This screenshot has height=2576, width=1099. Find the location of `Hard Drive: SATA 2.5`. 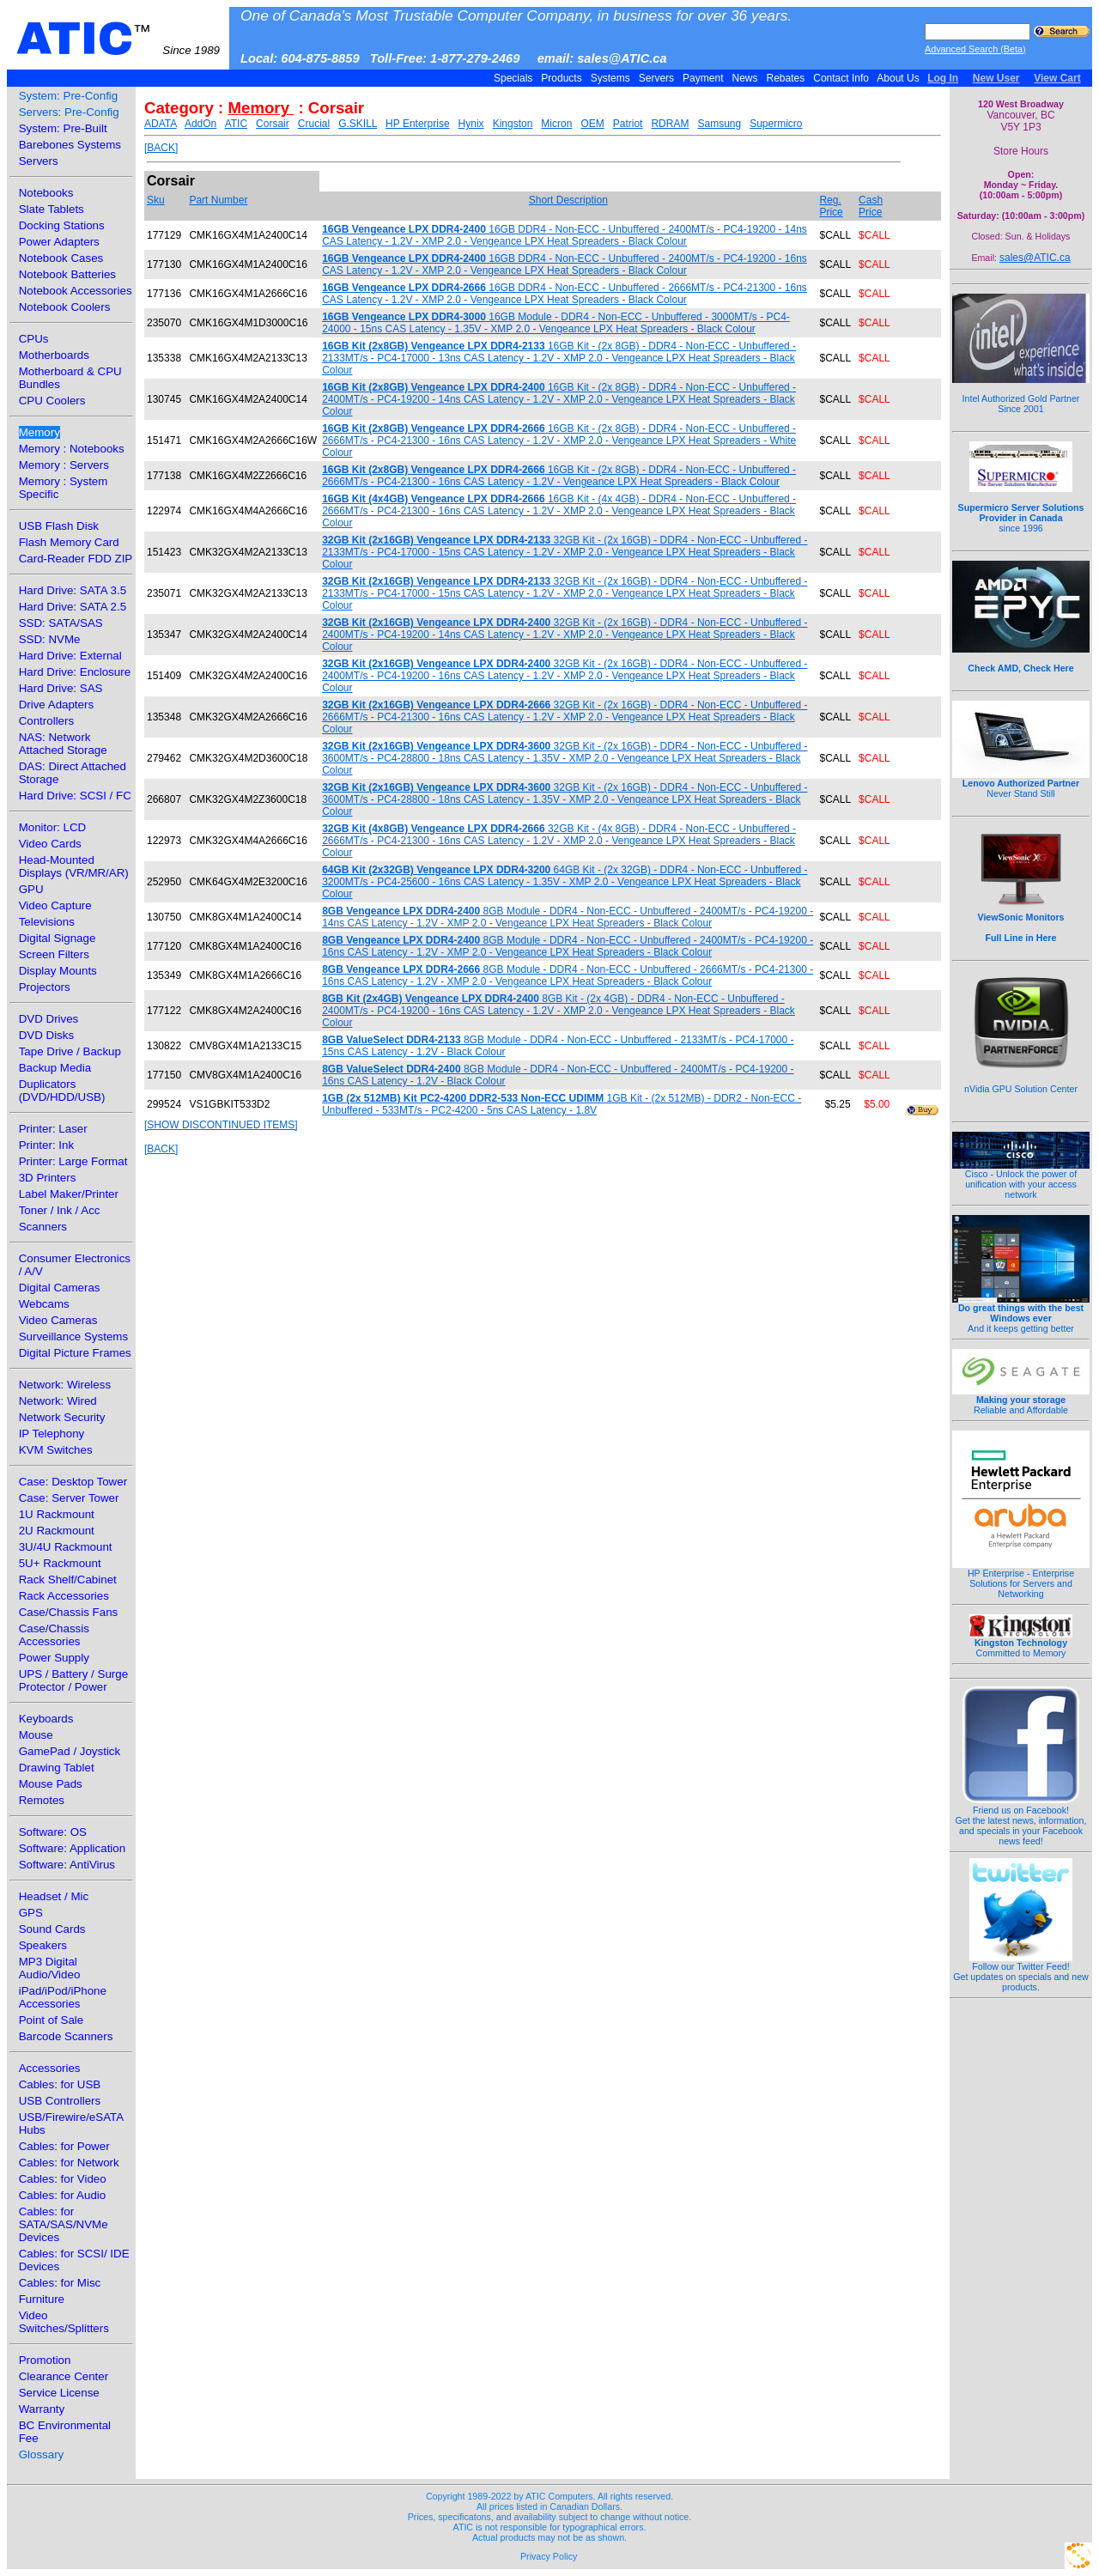

Hard Drive: SATA 2.5 is located at coordinates (72, 606).